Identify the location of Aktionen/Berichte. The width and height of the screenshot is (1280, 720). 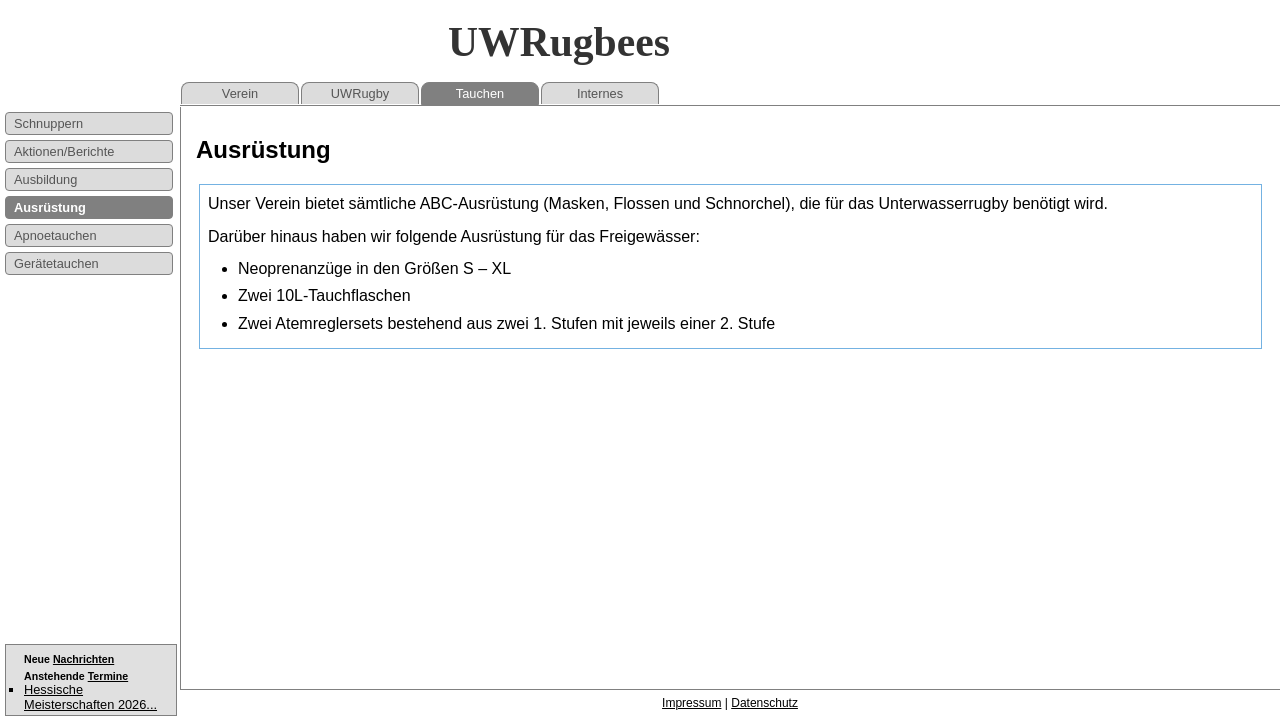
(64, 151).